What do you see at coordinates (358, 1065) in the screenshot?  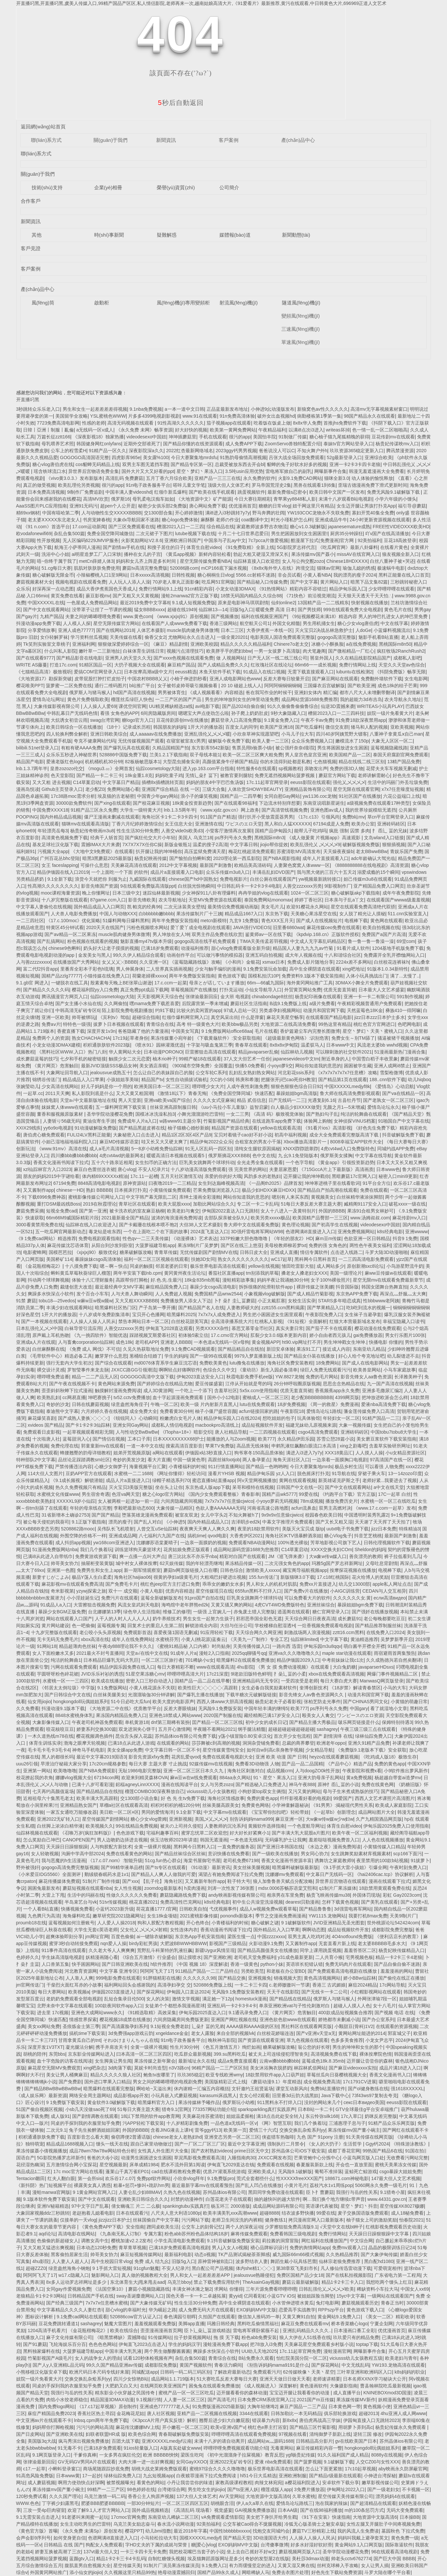 I see `困困被学生藏` at bounding box center [358, 1065].